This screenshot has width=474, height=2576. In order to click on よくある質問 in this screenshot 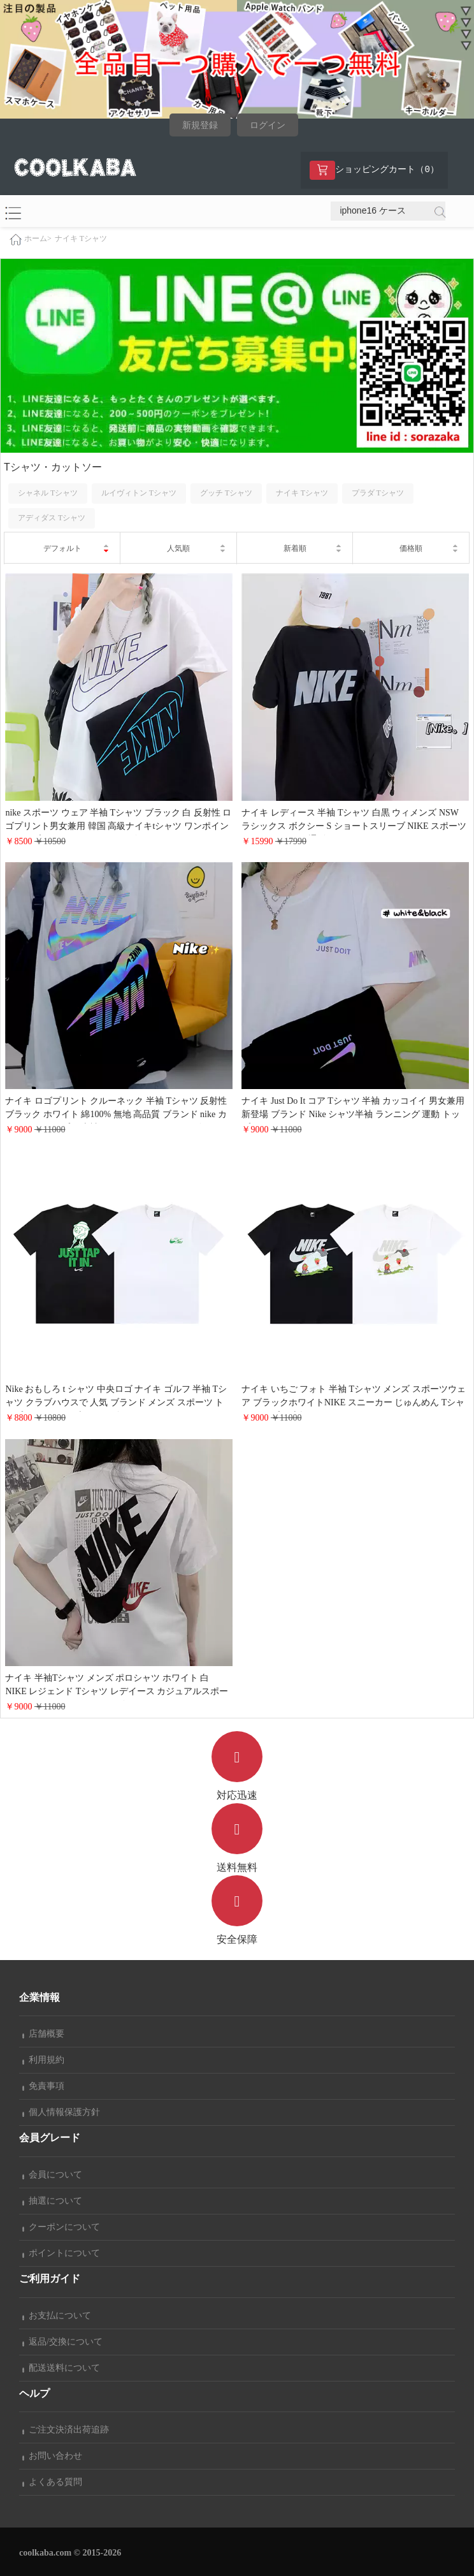, I will do `click(52, 2482)`.